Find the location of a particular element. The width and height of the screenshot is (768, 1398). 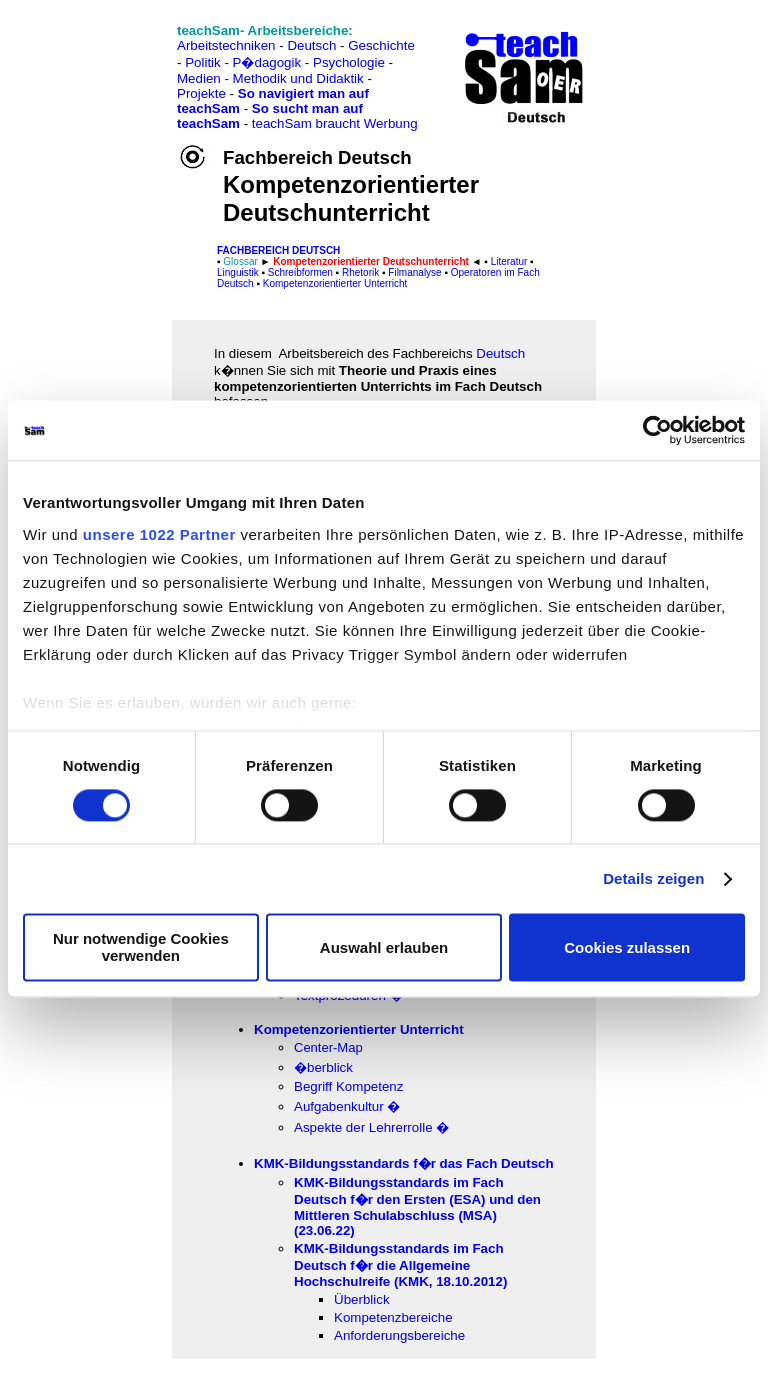

Psychologie is located at coordinates (349, 62).